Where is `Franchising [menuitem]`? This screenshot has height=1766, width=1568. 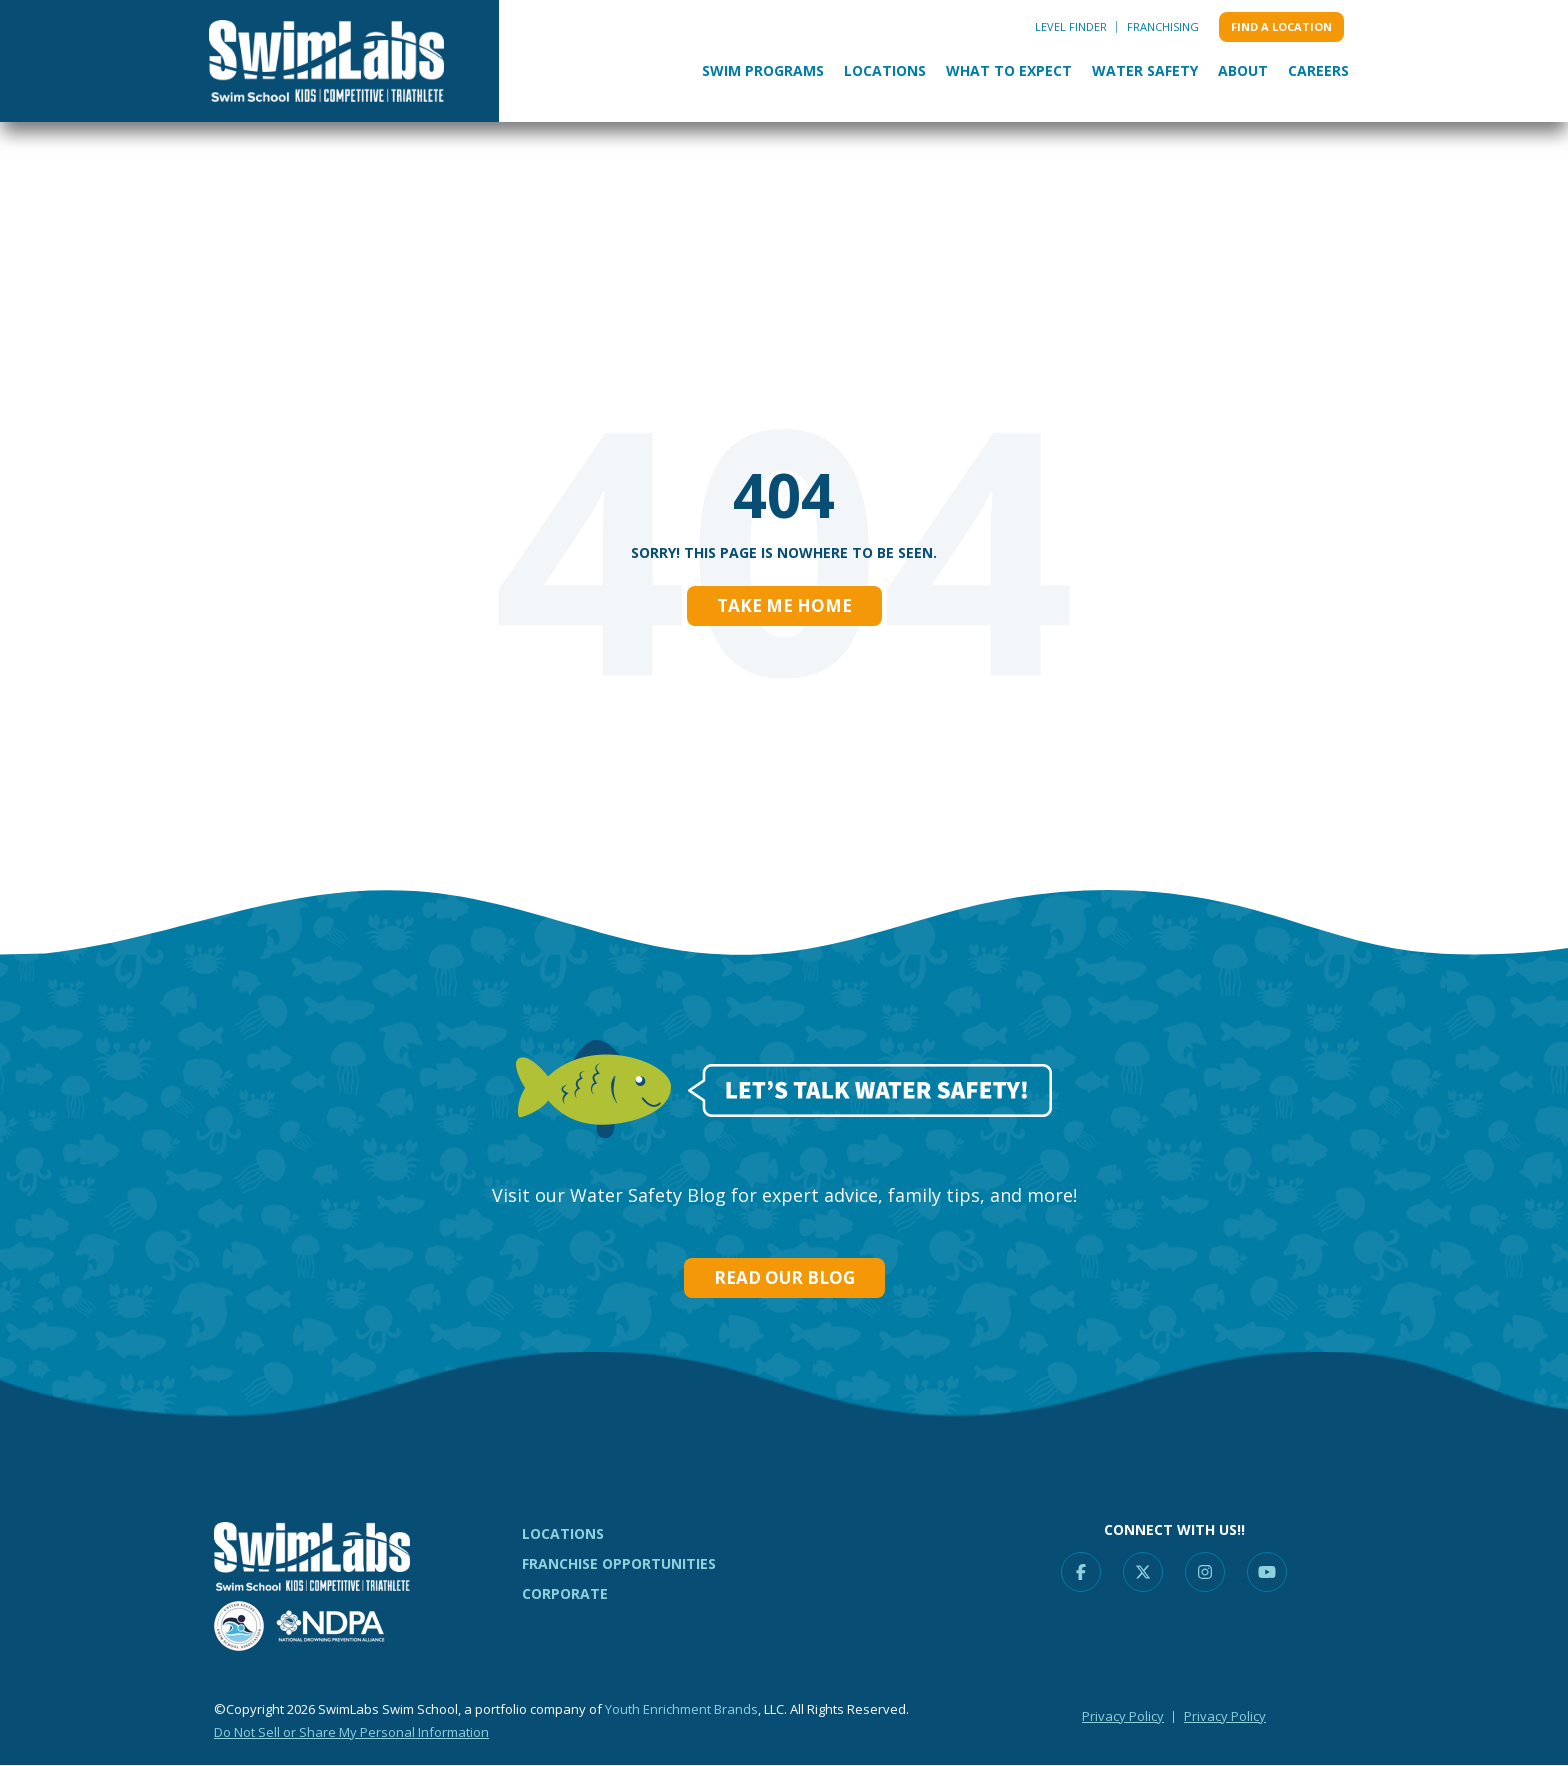 Franchising [menuitem] is located at coordinates (1163, 26).